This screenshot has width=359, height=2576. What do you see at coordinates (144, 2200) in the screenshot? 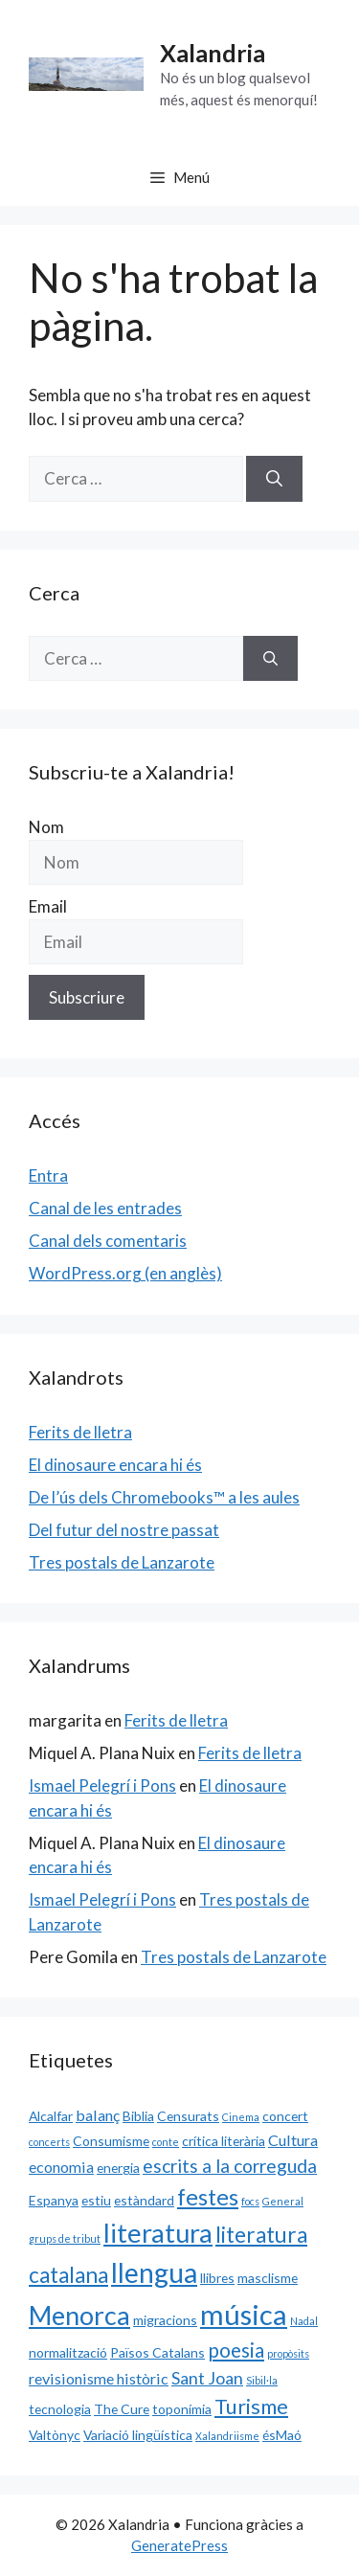
I see `estàndard [estàndard (2 elements)]` at bounding box center [144, 2200].